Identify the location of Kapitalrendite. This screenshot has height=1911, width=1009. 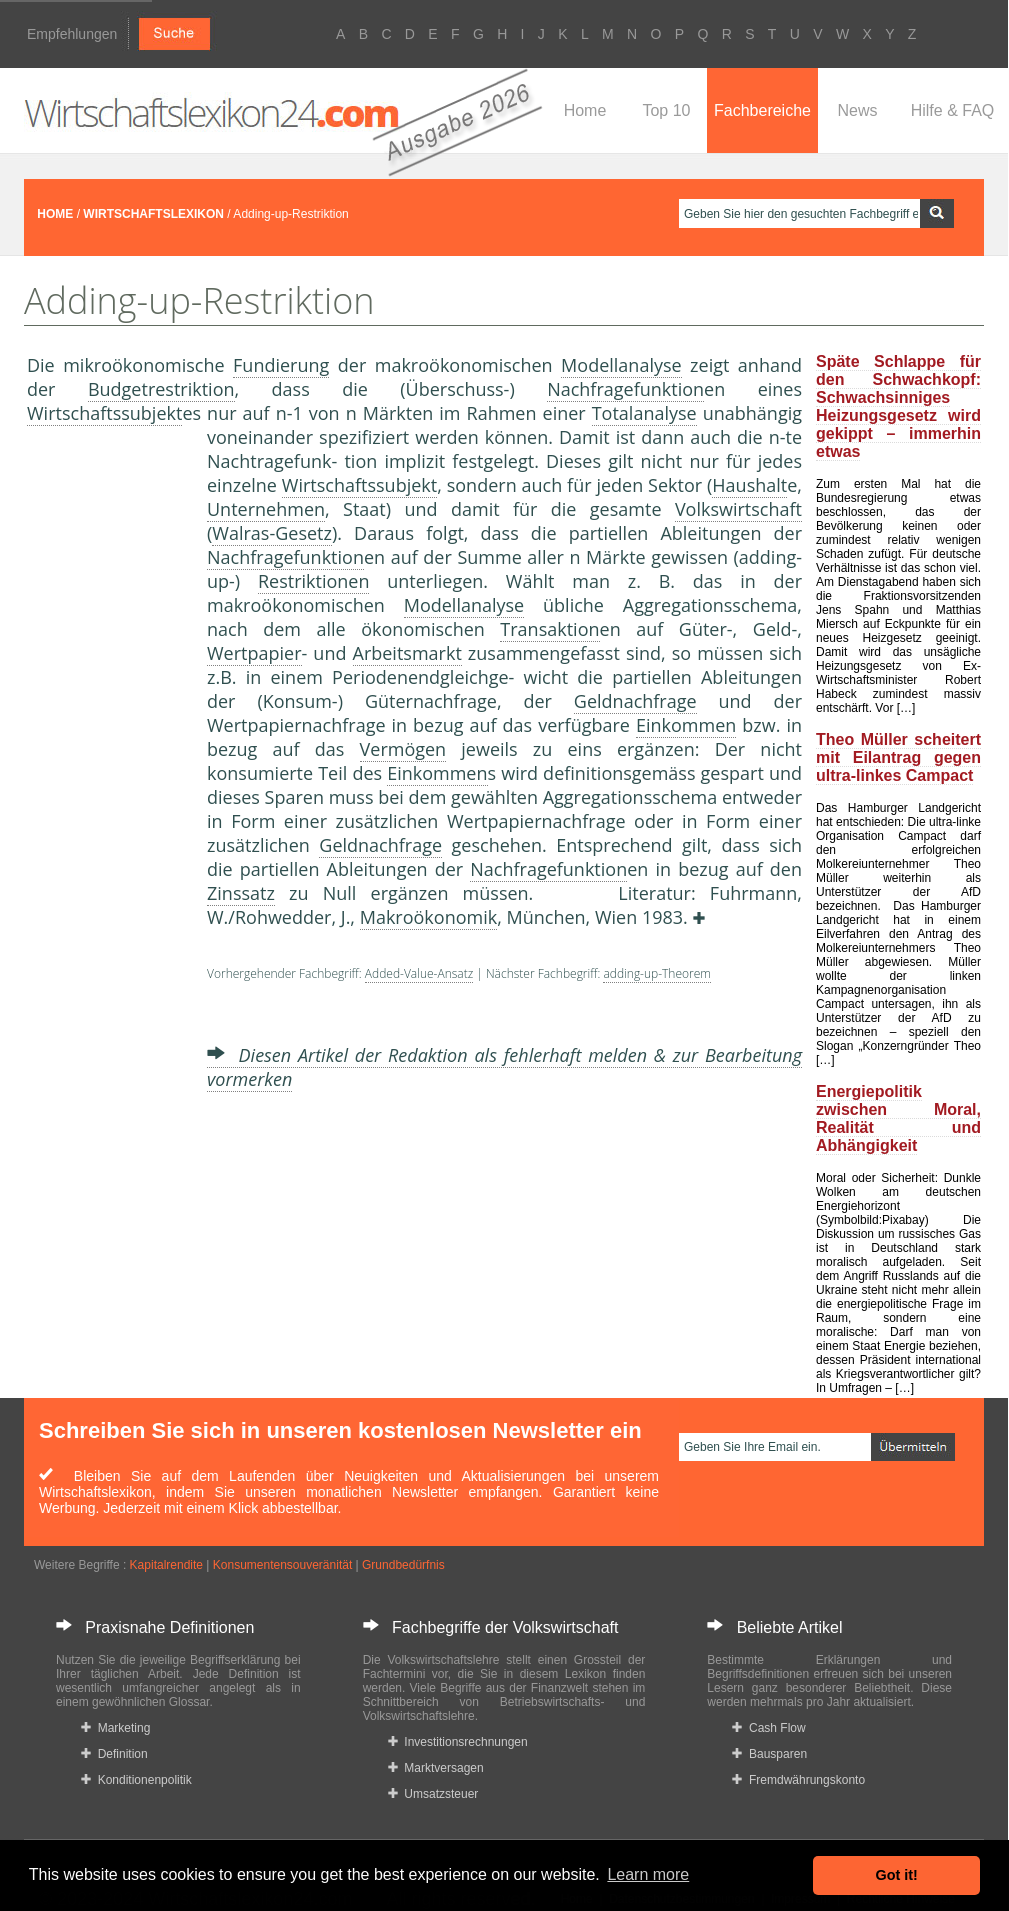
(166, 1565).